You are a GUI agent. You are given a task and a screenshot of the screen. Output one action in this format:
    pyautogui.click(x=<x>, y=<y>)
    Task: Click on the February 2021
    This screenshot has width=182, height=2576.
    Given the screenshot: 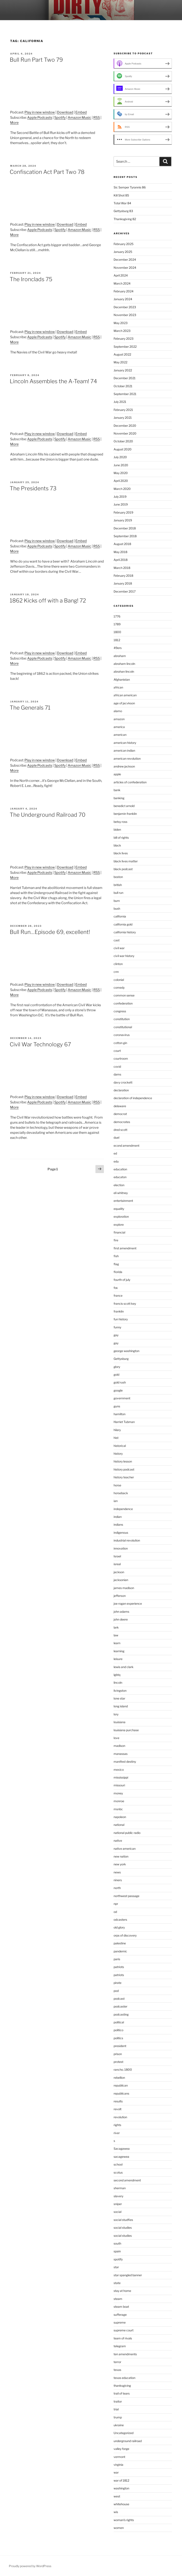 What is the action you would take?
    pyautogui.click(x=123, y=410)
    